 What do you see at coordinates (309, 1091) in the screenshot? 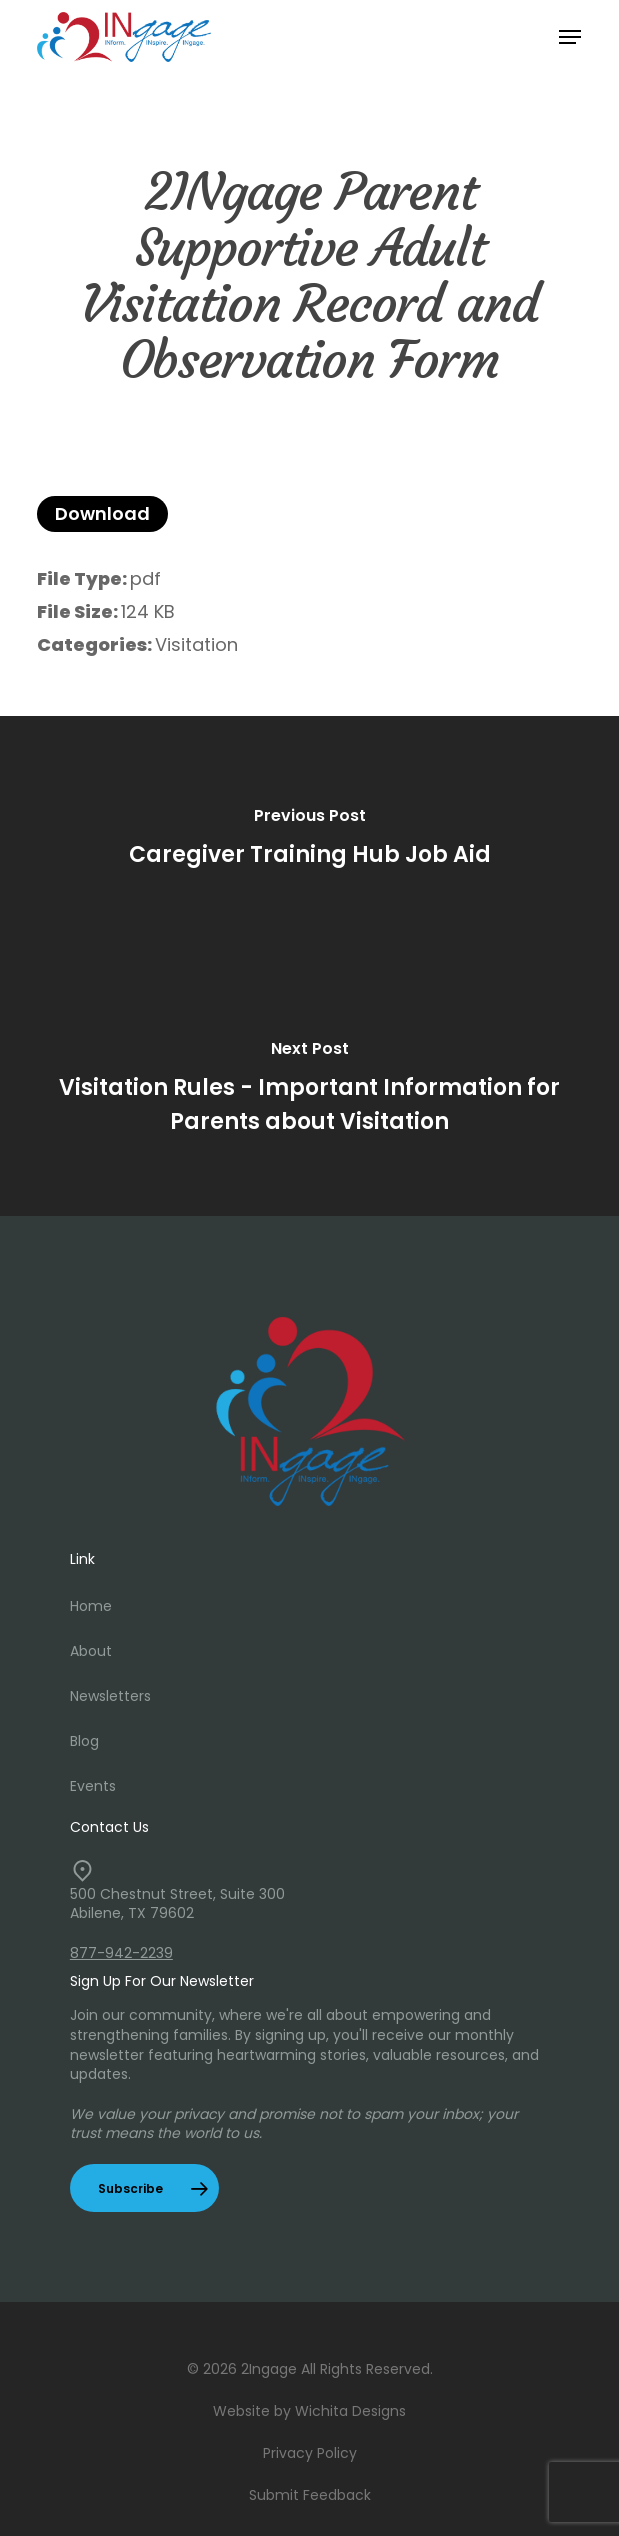
I see `[Visitation Rules - Important Information for Parents about Visitation]` at bounding box center [309, 1091].